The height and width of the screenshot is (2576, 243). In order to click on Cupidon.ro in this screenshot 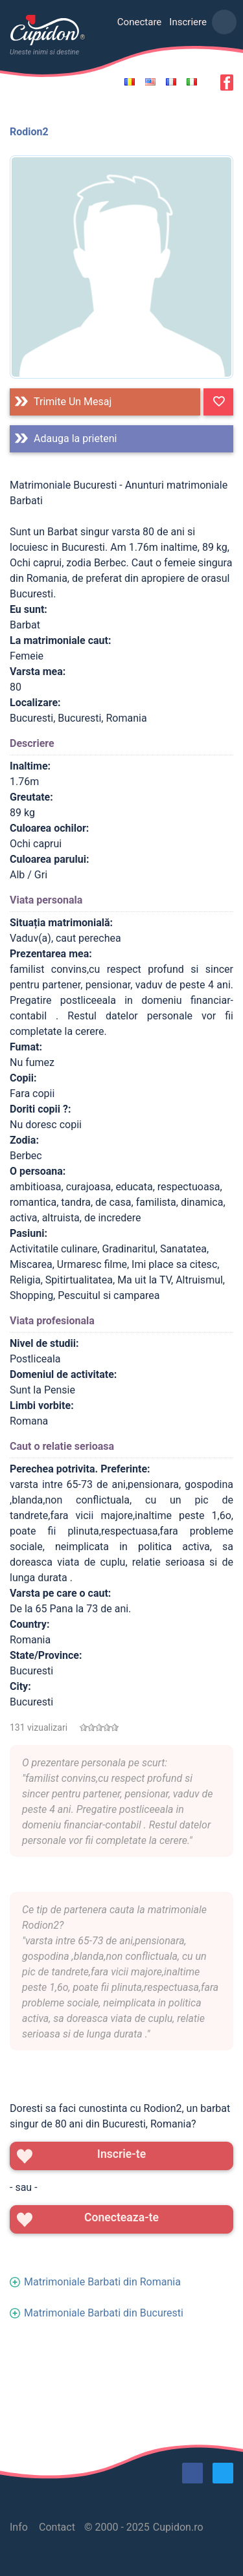, I will do `click(178, 2527)`.